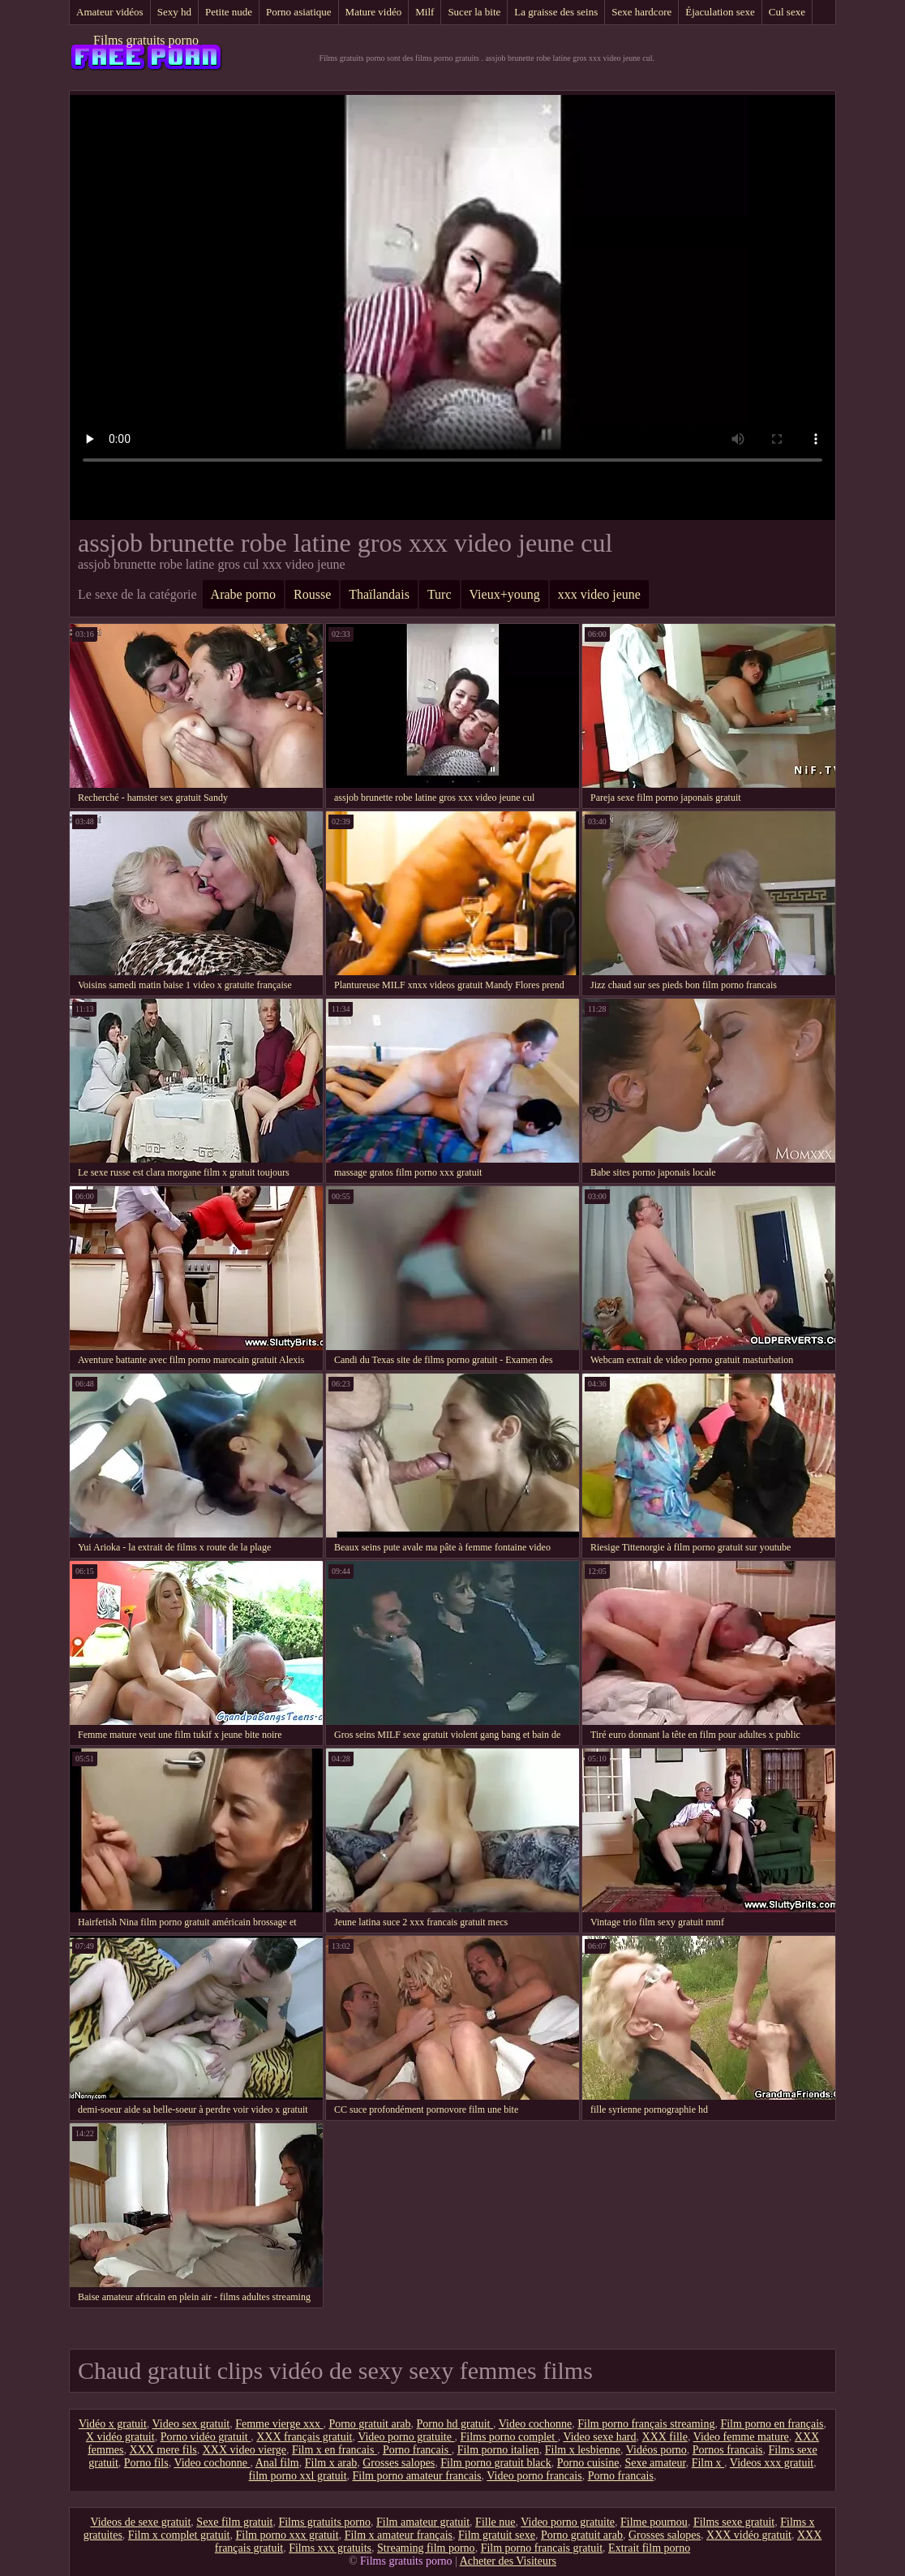  Describe the element at coordinates (244, 2450) in the screenshot. I see `XXX video vierge` at that location.